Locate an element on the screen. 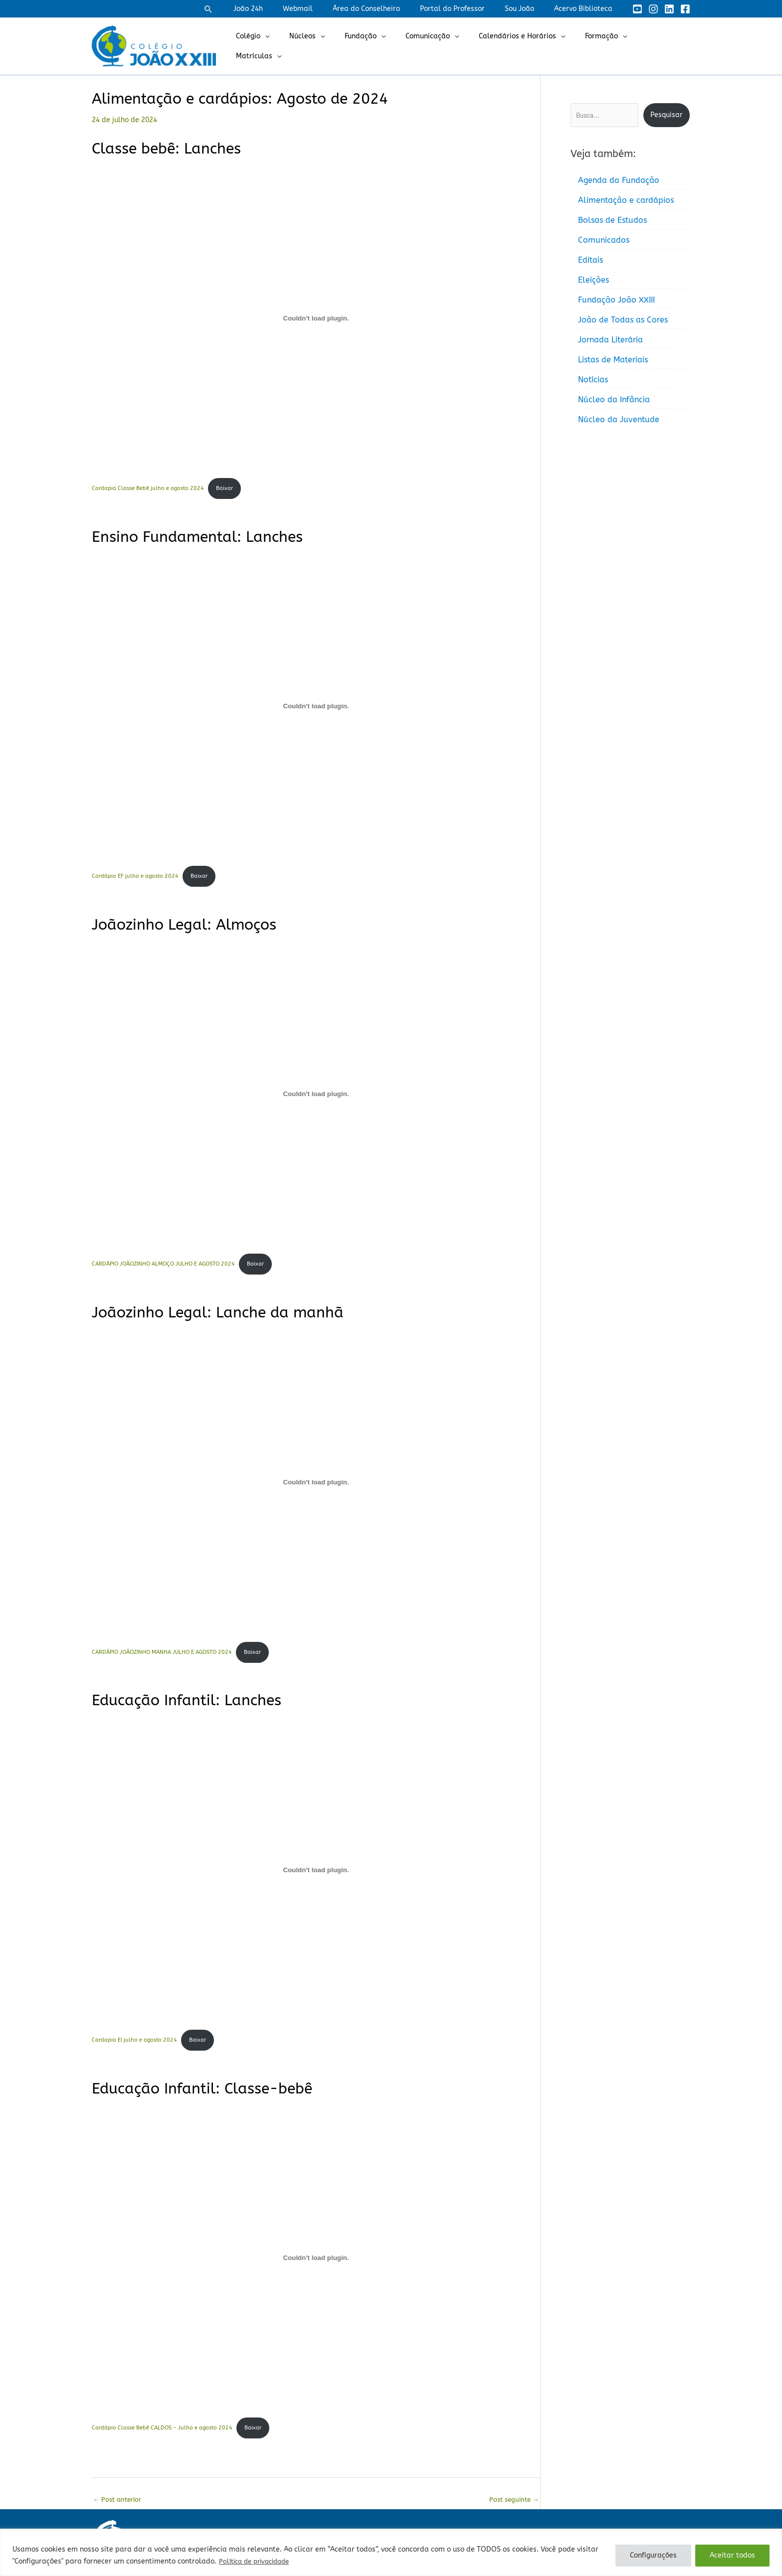 Image resolution: width=782 pixels, height=2576 pixels. Núcleo da Juventude is located at coordinates (618, 419).